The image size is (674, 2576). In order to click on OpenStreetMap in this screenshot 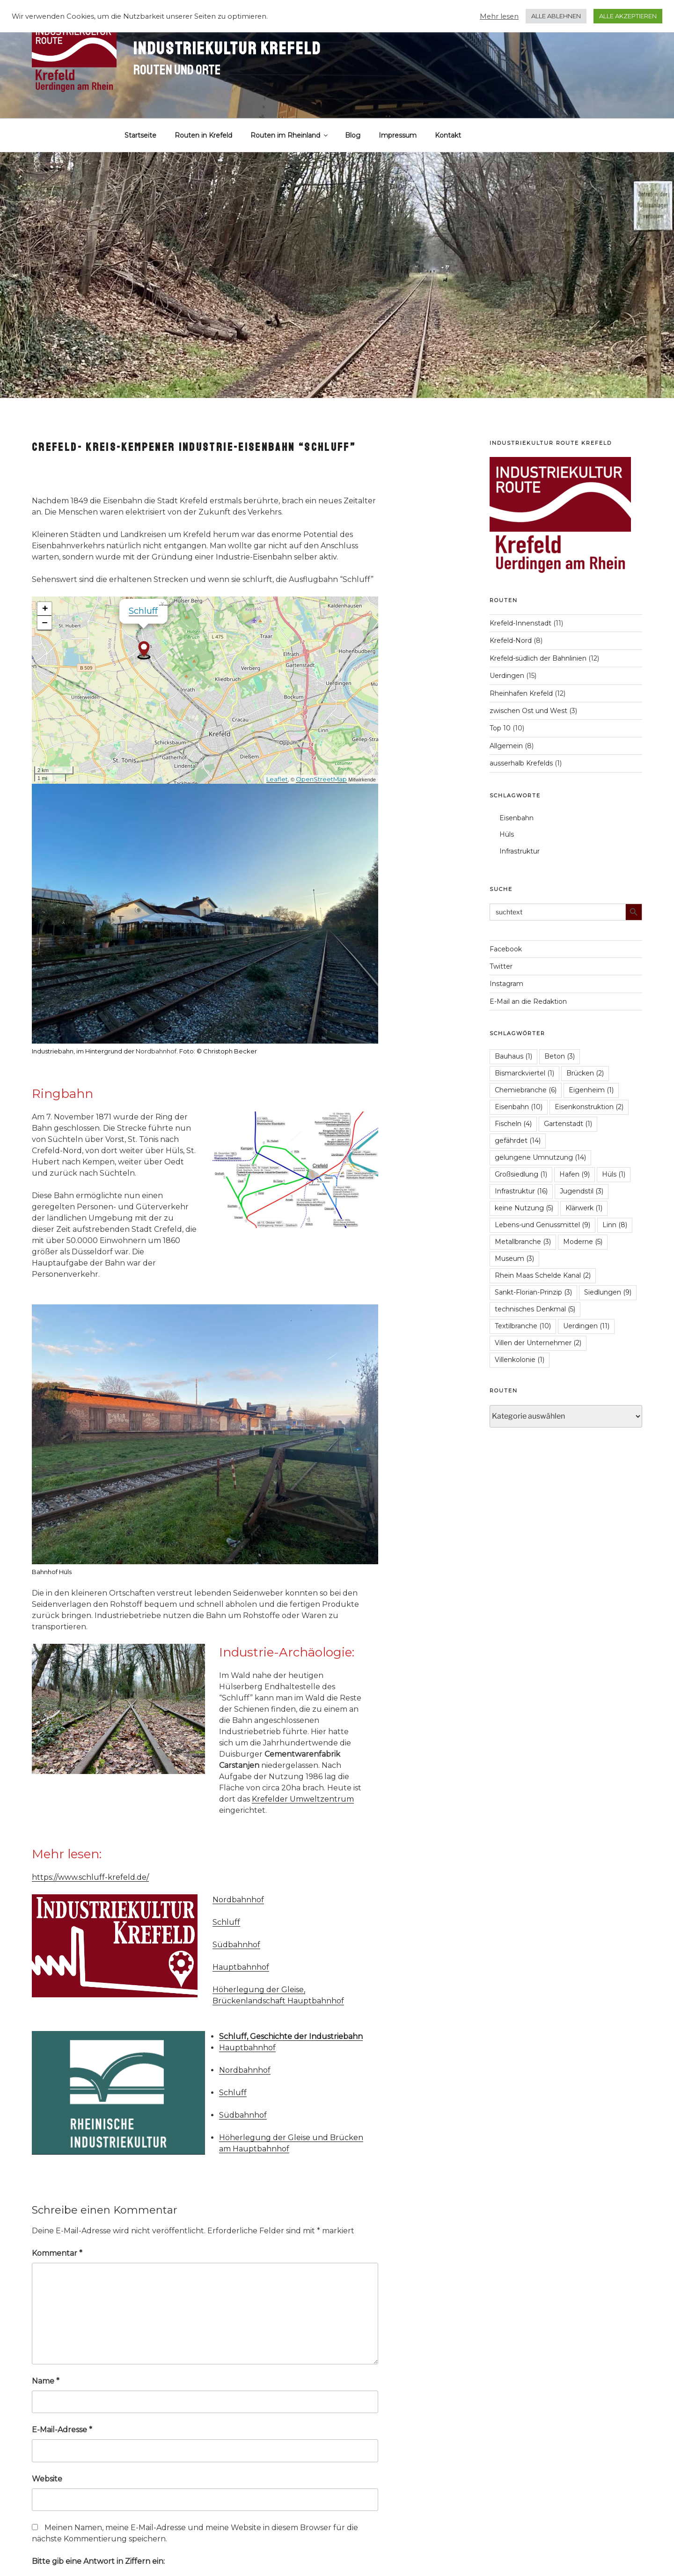, I will do `click(321, 779)`.